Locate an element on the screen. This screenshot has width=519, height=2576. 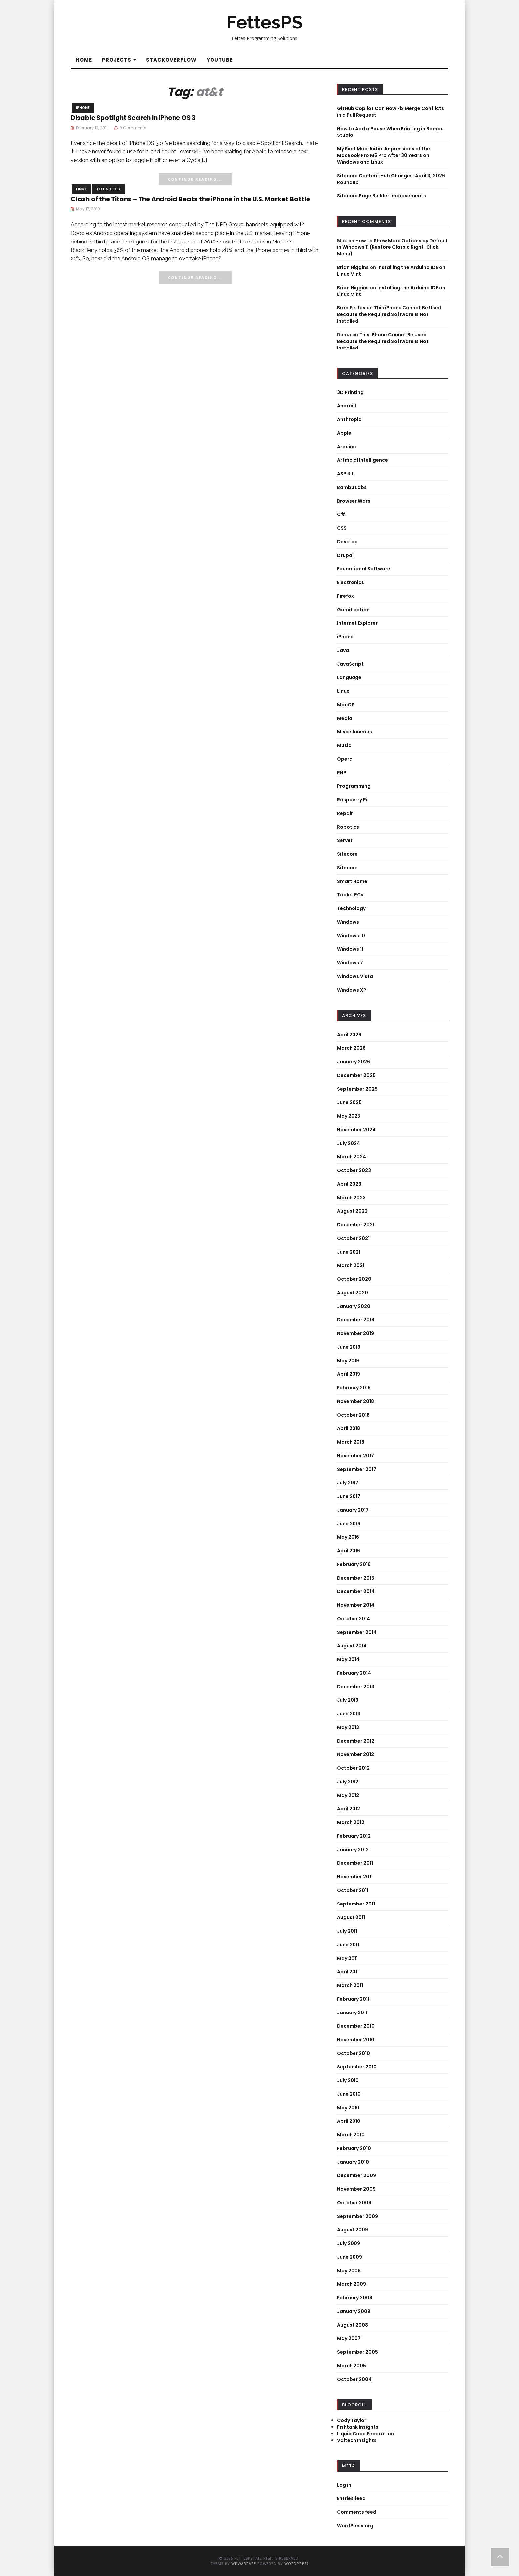
MacOS is located at coordinates (345, 704).